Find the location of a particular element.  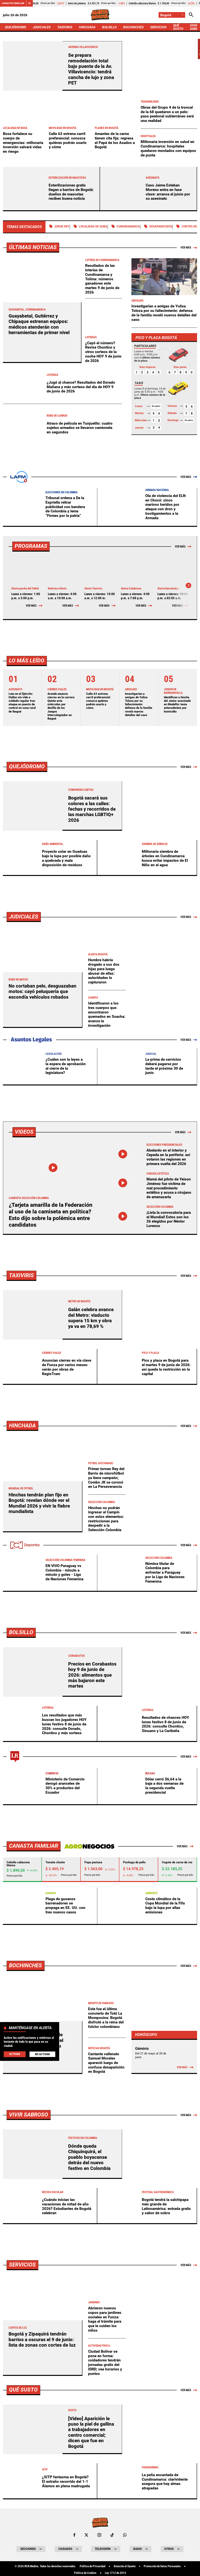

¿Tarjeta amarilla de la Federación al uso de la camiseta en política? Esto dijo sobre la polémica entre candidatos is located at coordinates (50, 1215).